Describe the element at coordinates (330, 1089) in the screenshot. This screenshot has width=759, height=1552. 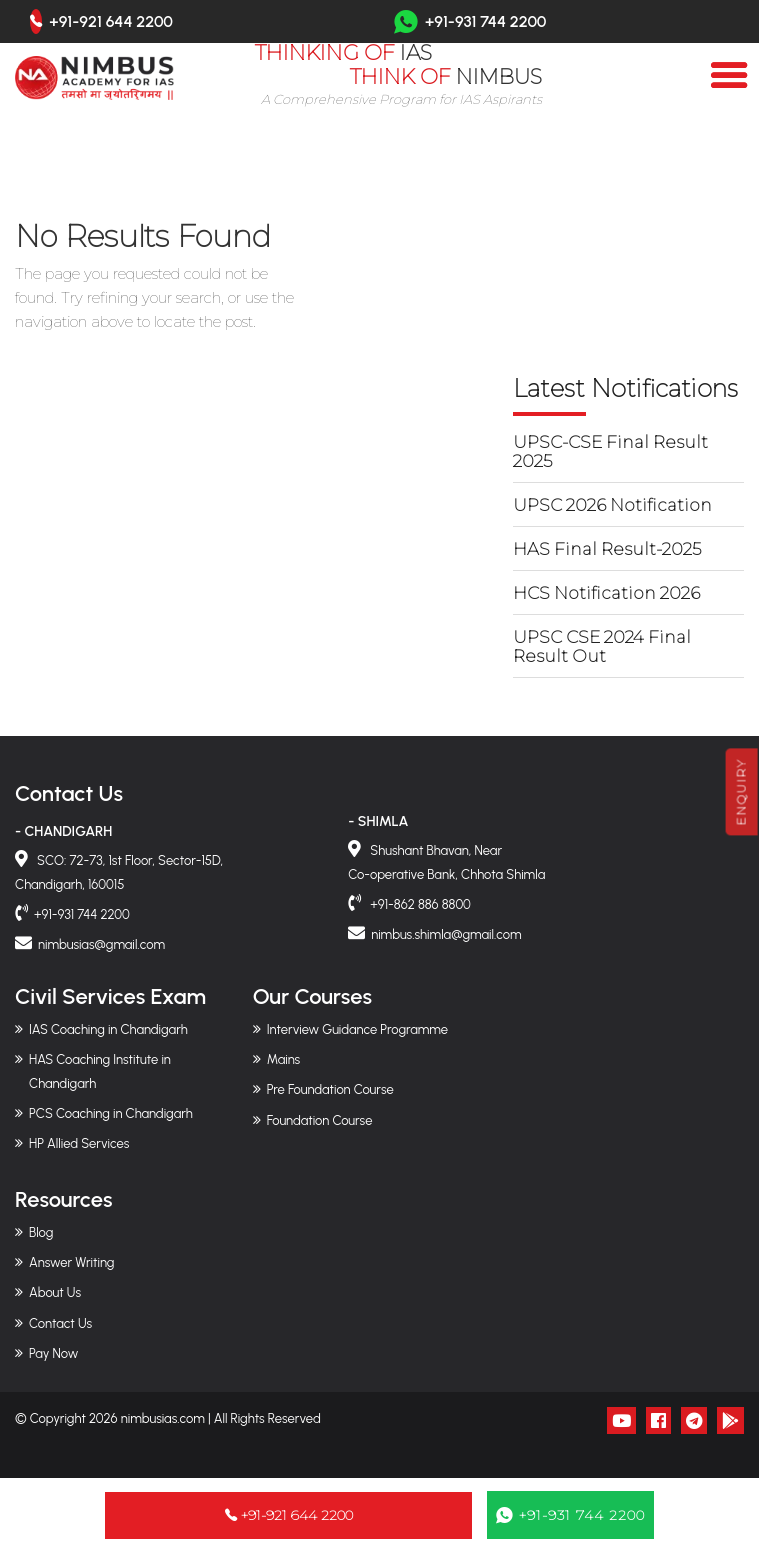
I see `Pre Foundation Course` at that location.